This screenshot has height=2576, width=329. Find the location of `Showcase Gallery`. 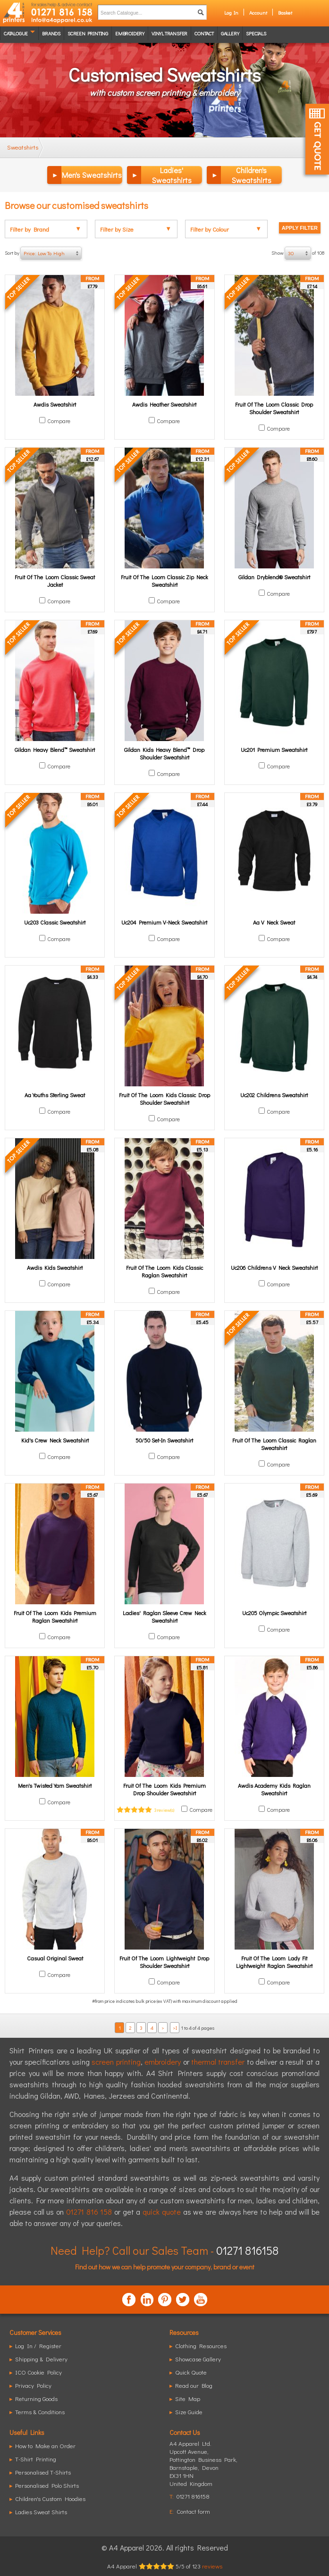

Showcase Gallery is located at coordinates (198, 2359).